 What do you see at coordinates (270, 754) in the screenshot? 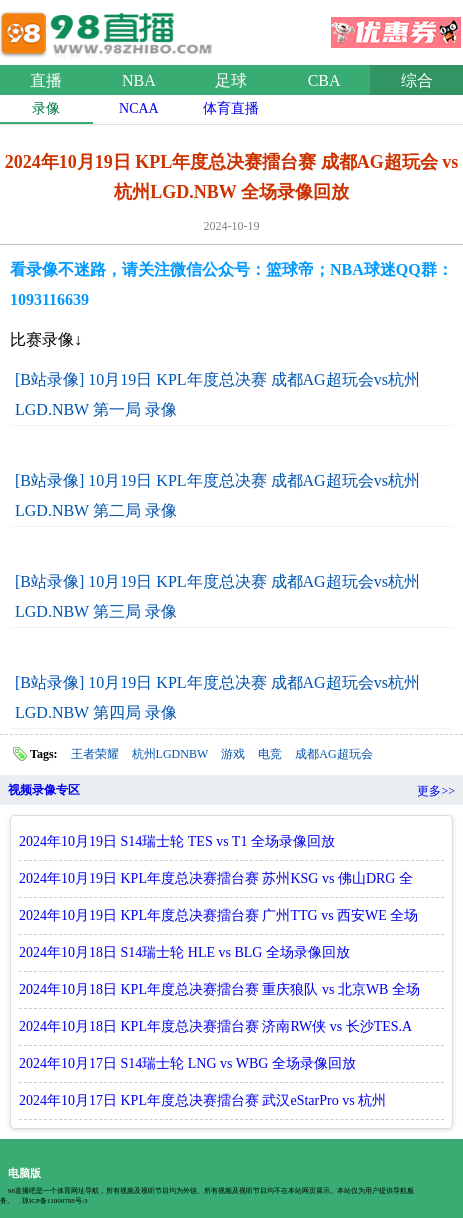
I see `电竞` at bounding box center [270, 754].